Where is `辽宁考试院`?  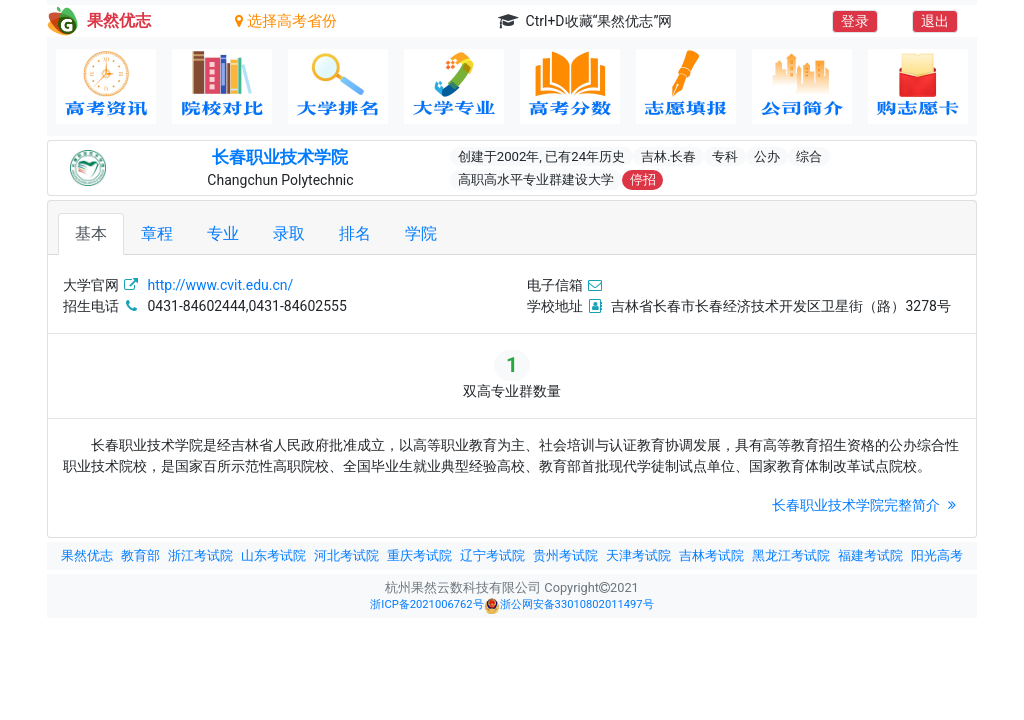
辽宁考试院 is located at coordinates (492, 555).